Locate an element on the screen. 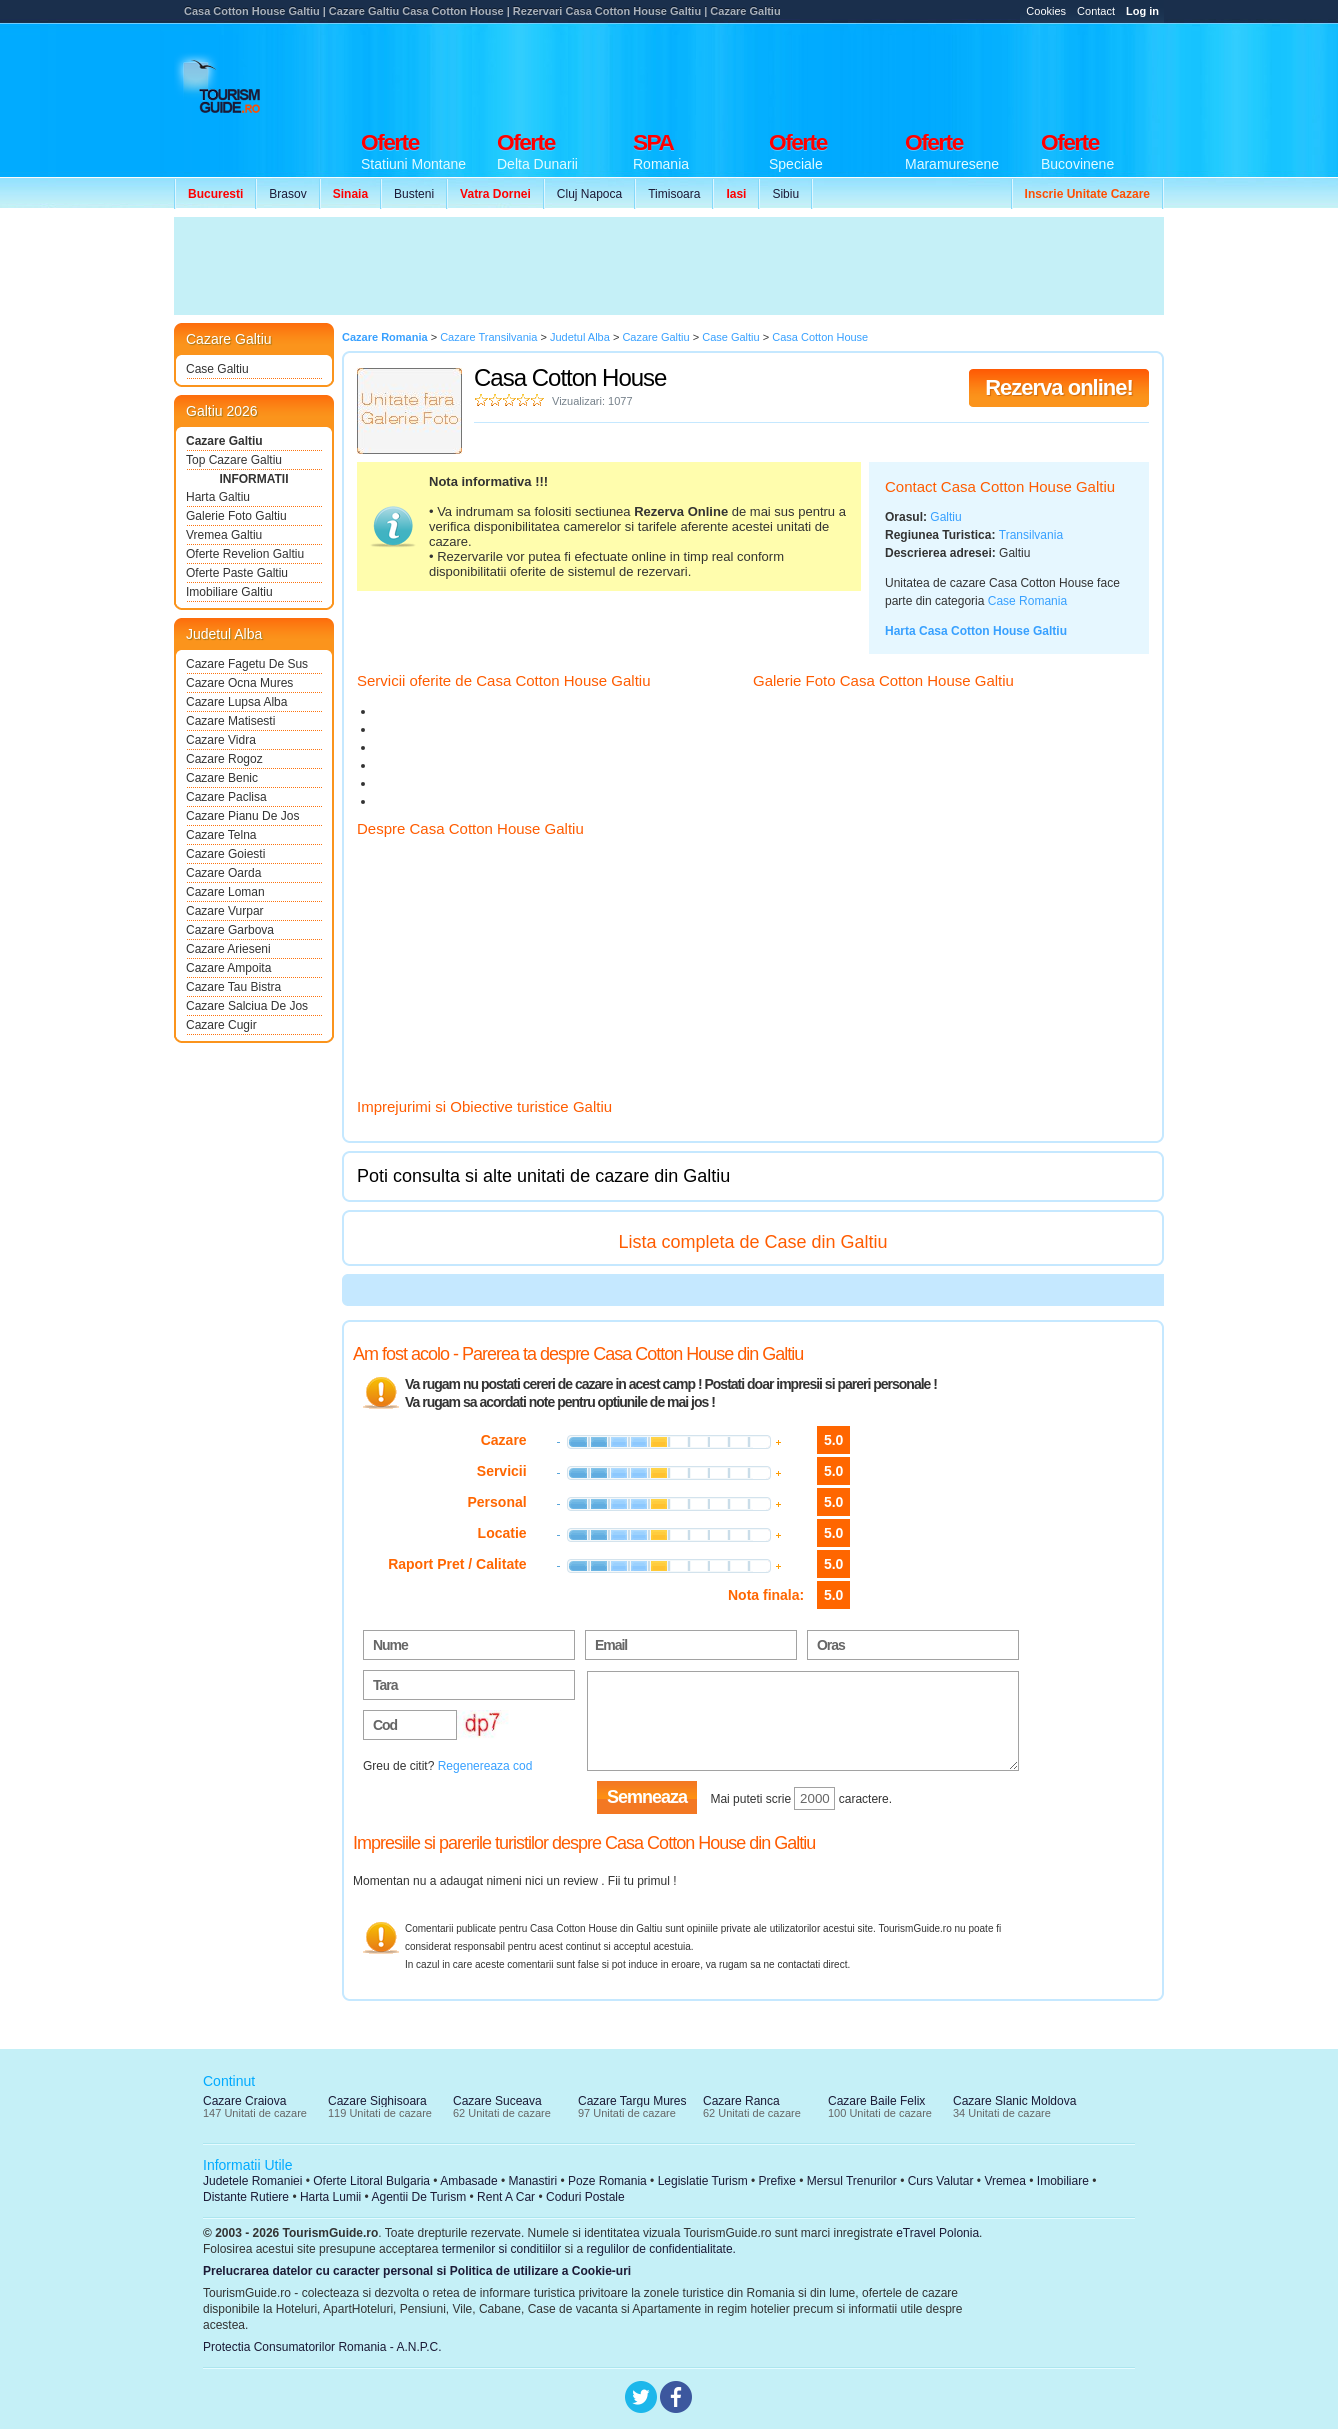 The image size is (1338, 2429). Imobiliare Galtiu is located at coordinates (229, 592).